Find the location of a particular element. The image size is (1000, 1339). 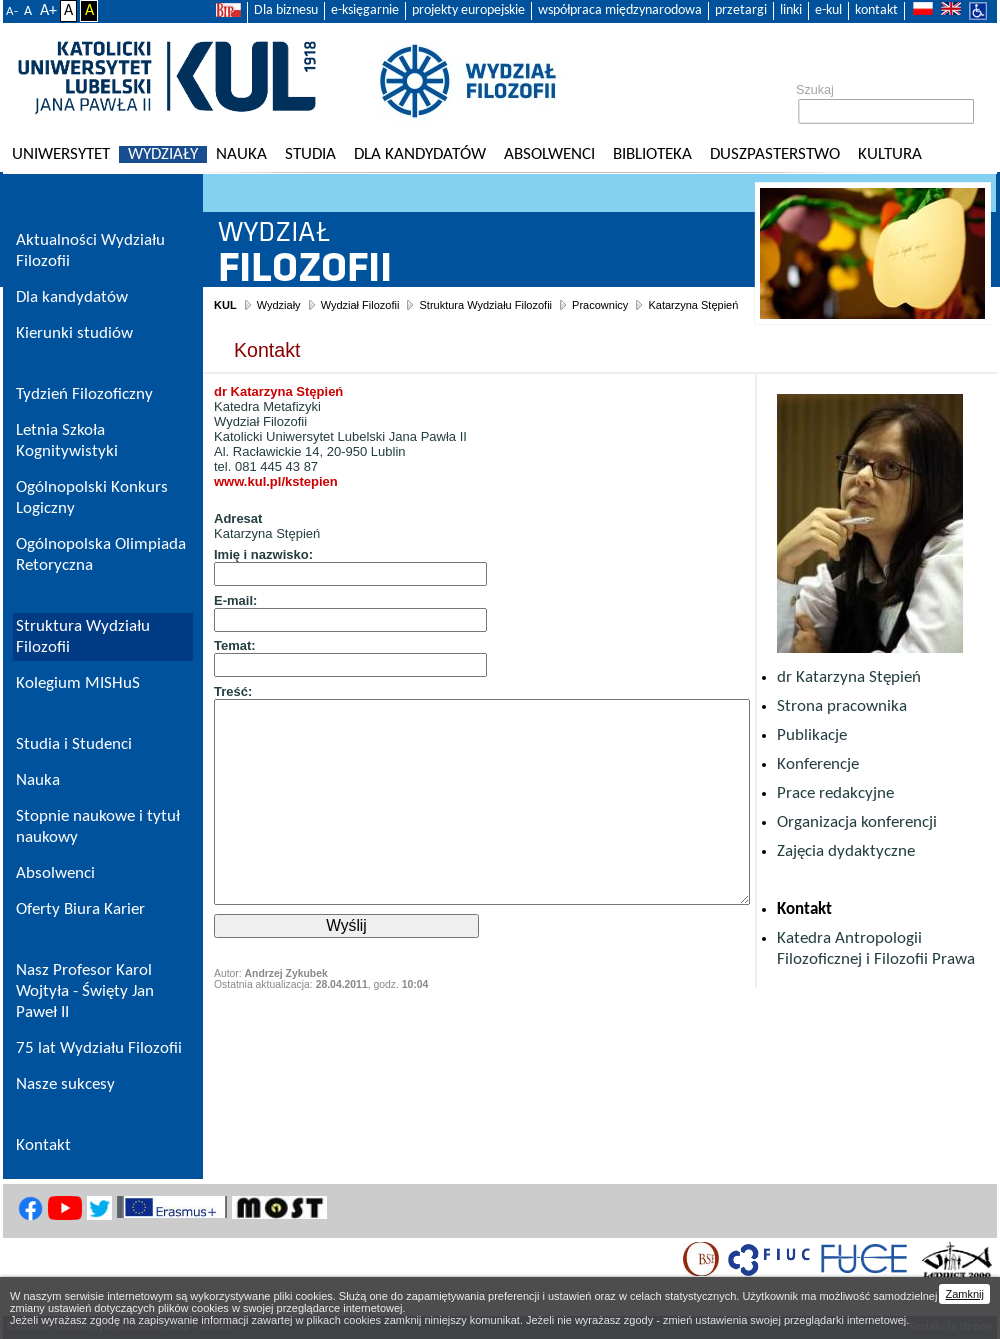

Pracownicy is located at coordinates (600, 305).